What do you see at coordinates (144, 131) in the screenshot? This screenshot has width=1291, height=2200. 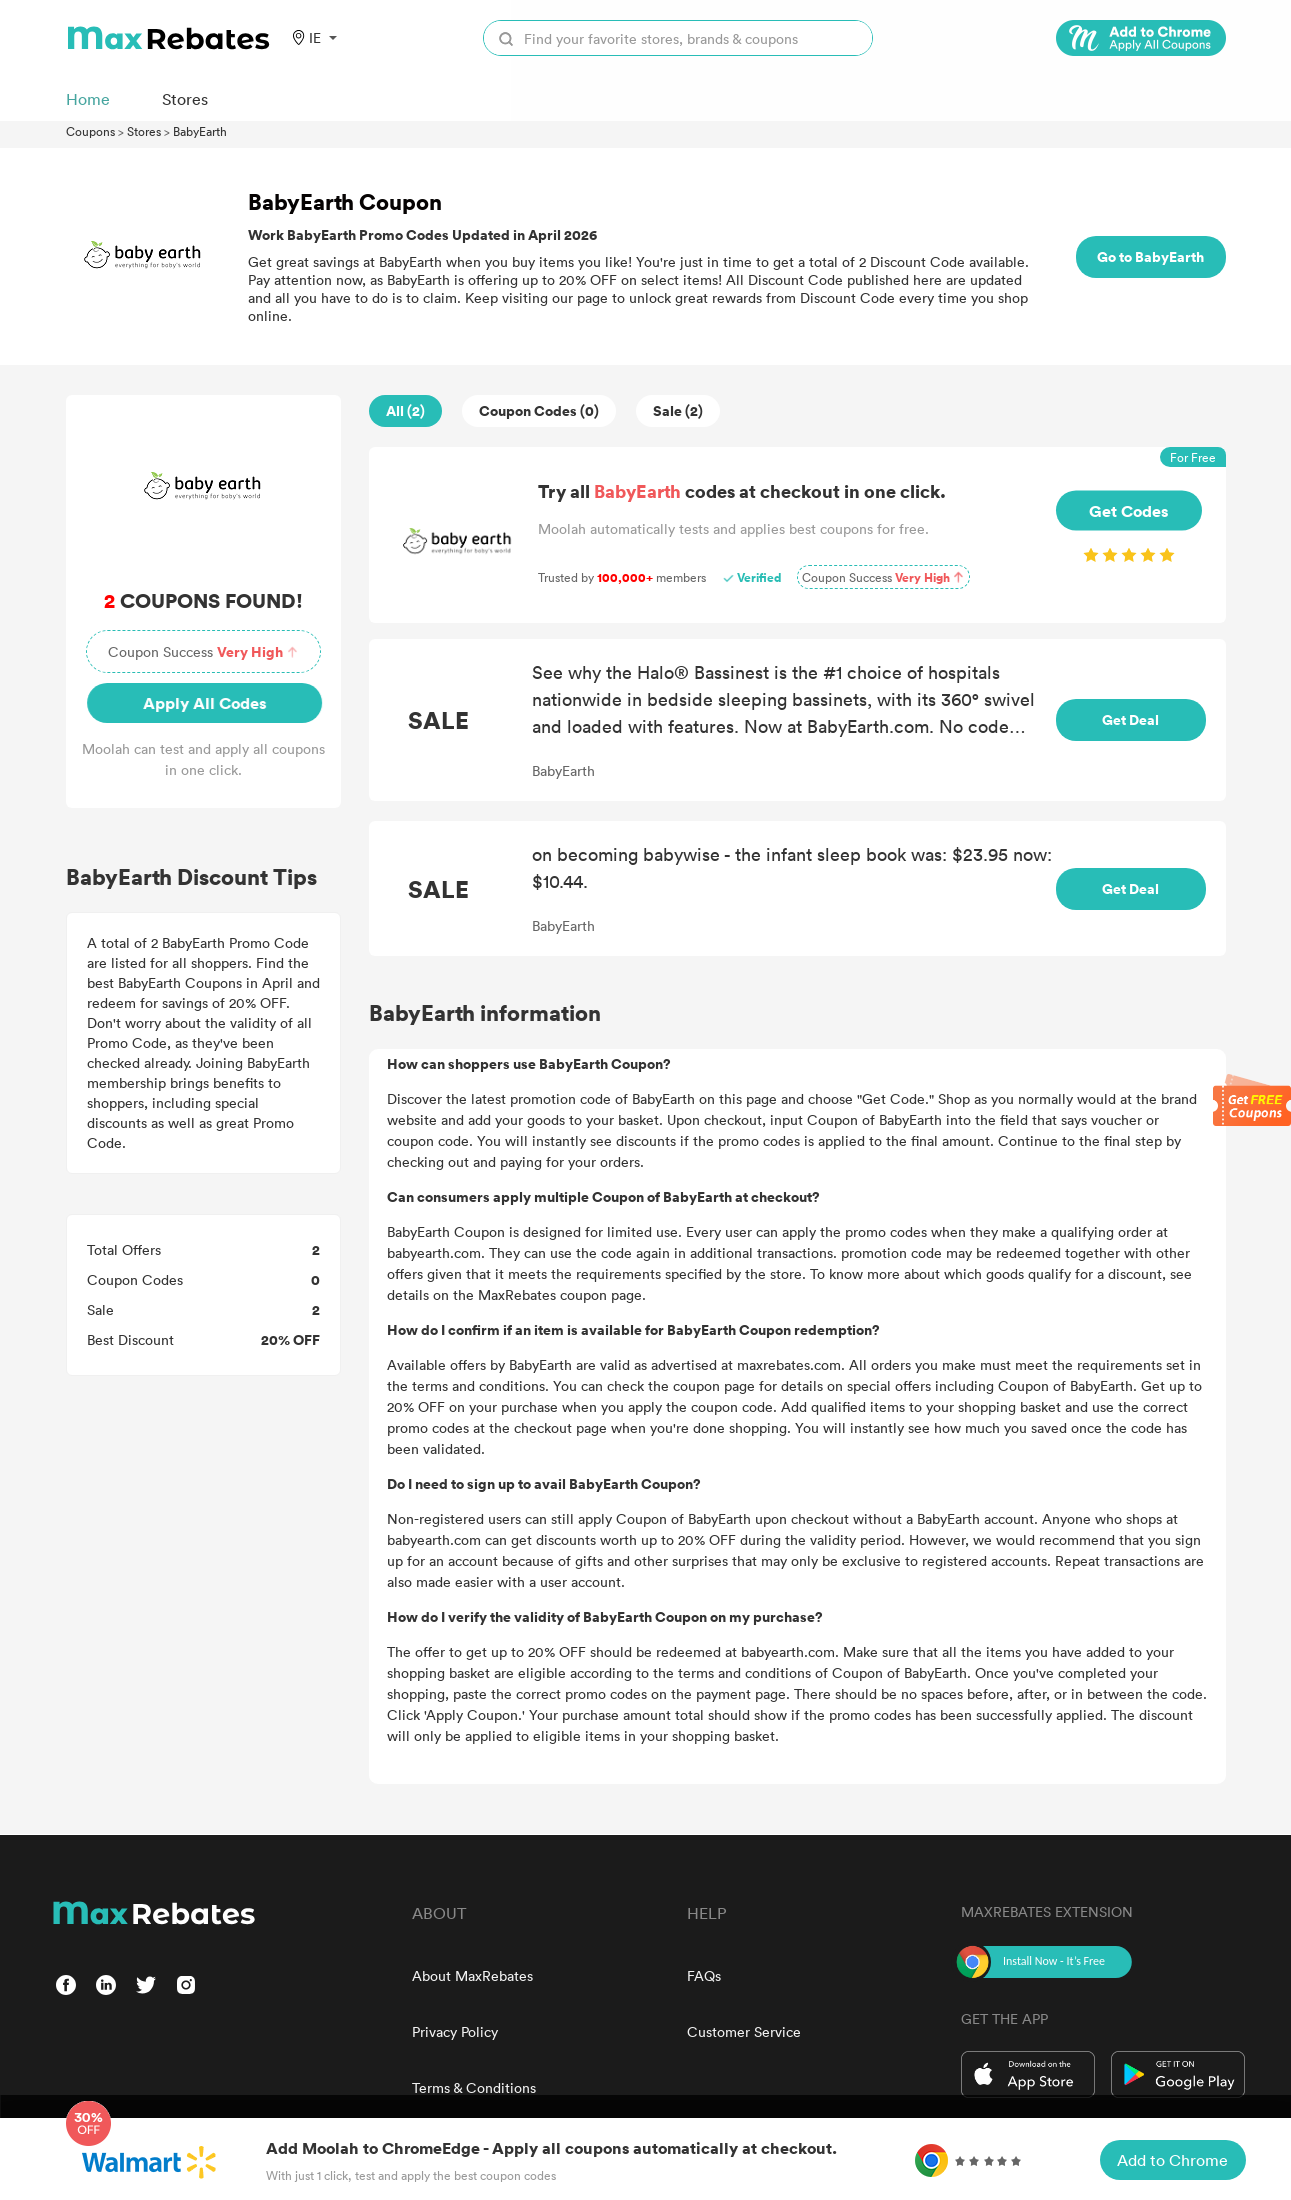 I see `Stores` at bounding box center [144, 131].